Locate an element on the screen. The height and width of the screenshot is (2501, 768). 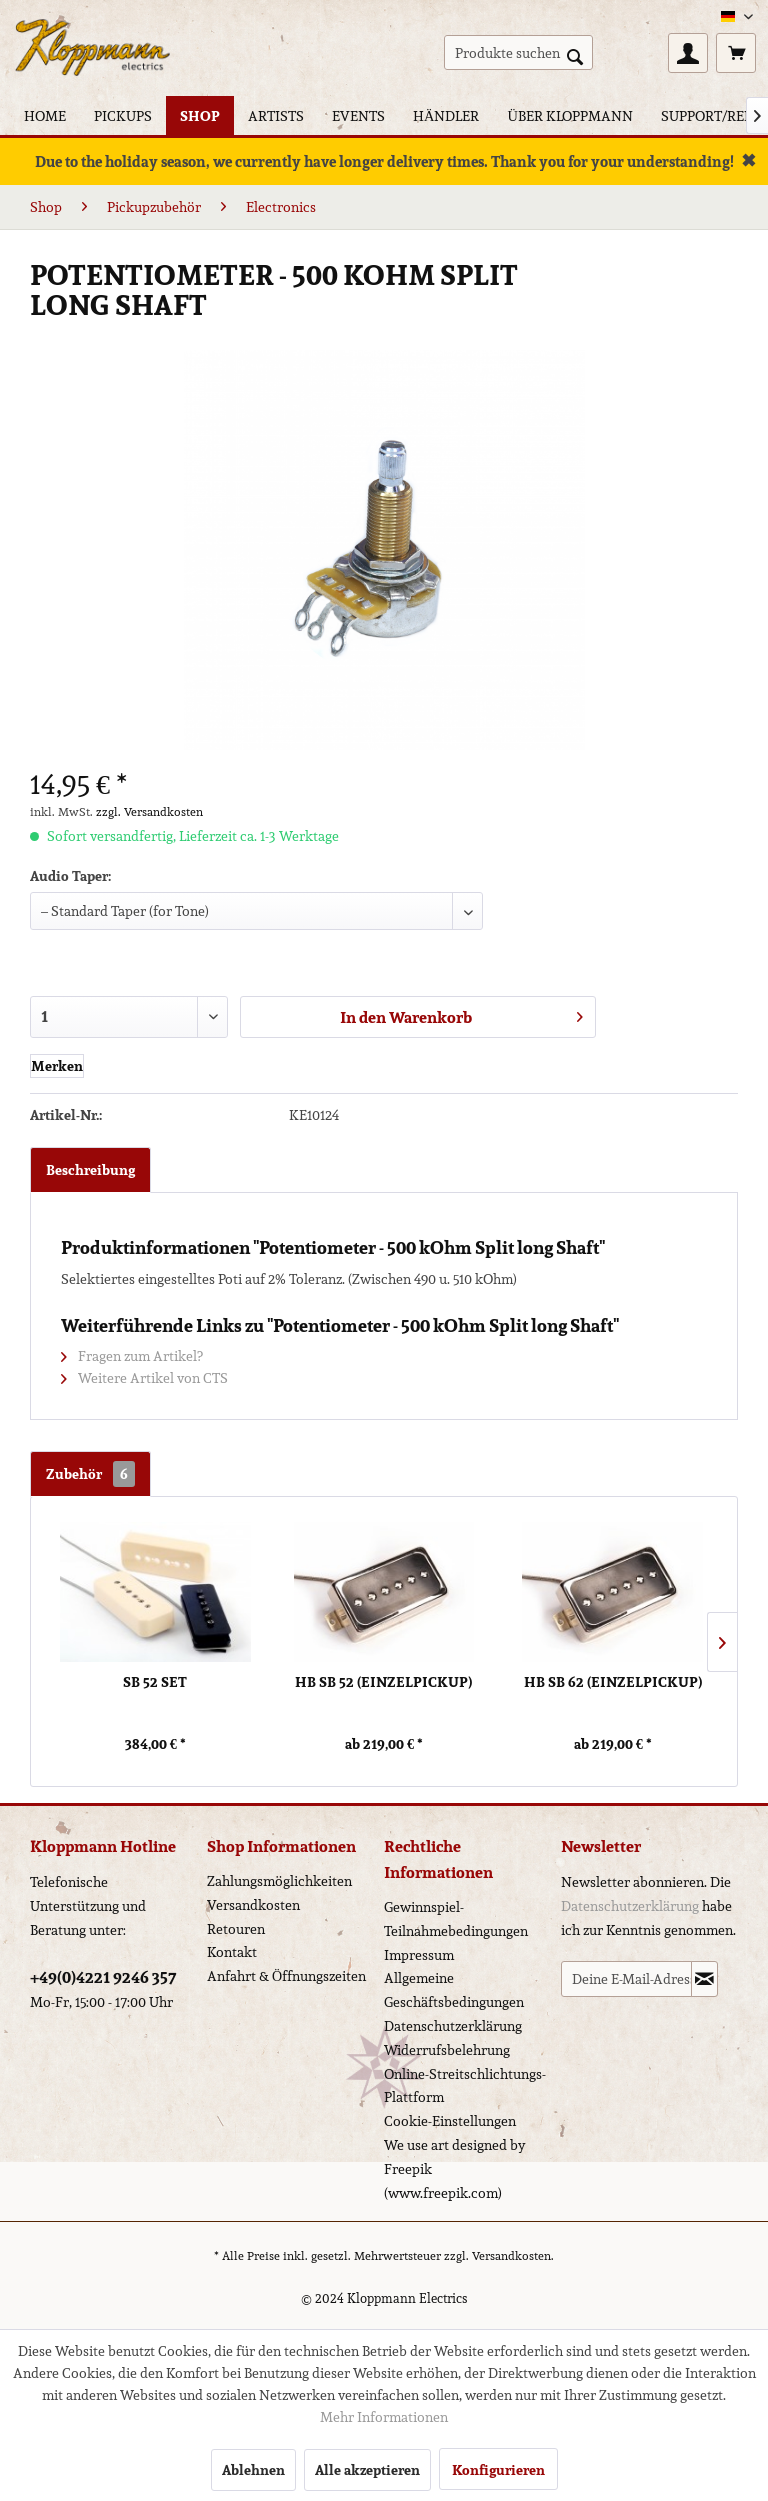
Cookie-Einstellungen is located at coordinates (450, 2121).